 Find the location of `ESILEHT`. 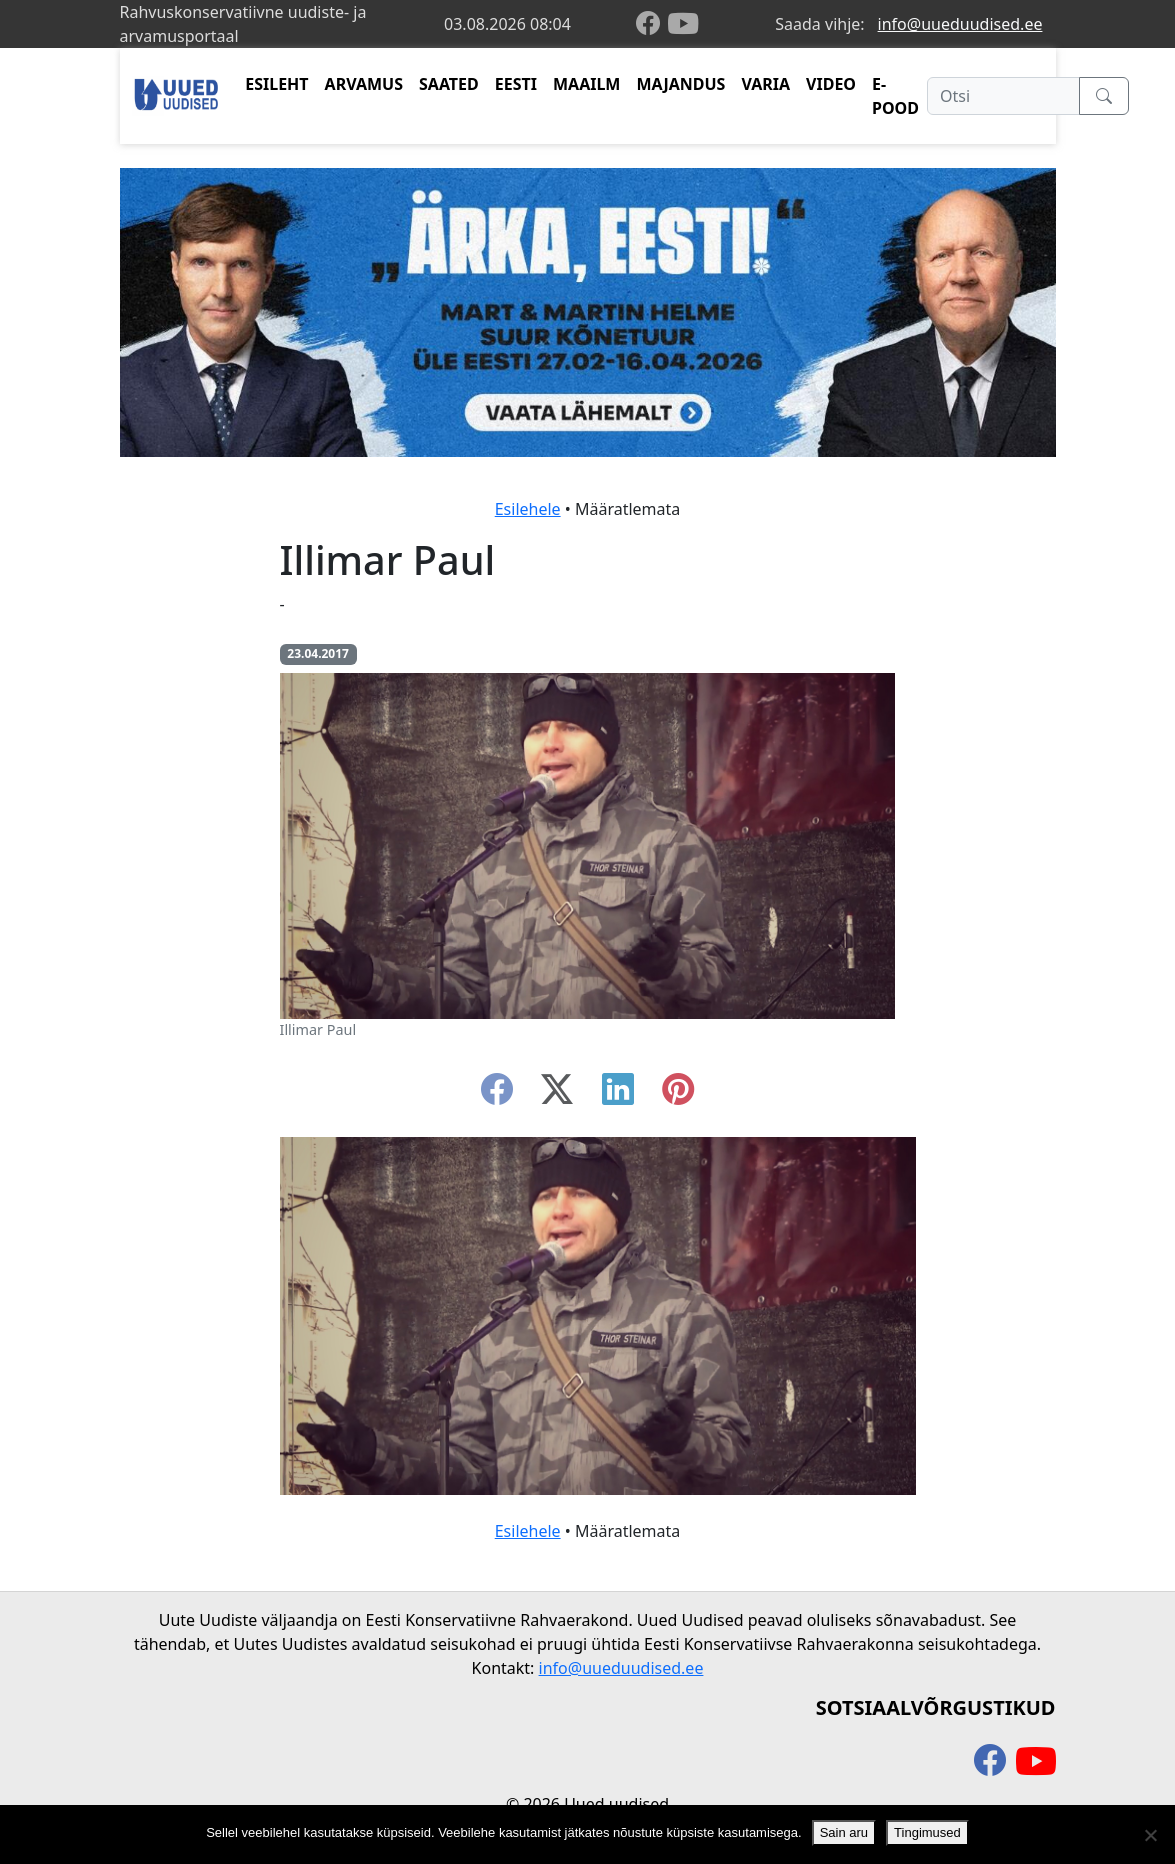

ESILEHT is located at coordinates (276, 84).